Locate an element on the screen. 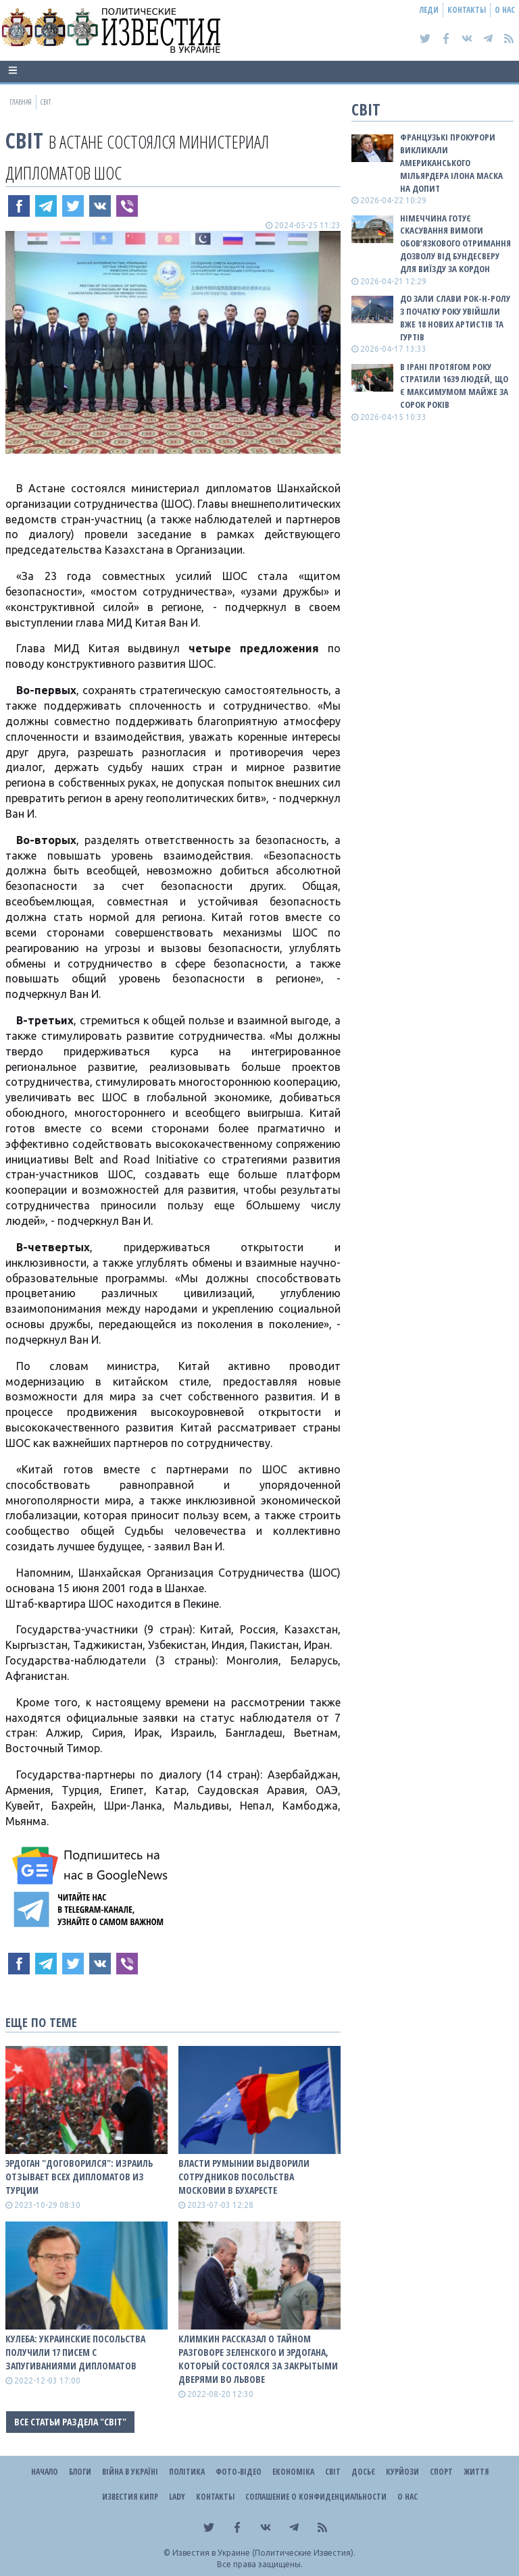 The image size is (519, 2576). Власти Румынии выдворили сотрудников посольства московии в Бухаресте is located at coordinates (244, 2177).